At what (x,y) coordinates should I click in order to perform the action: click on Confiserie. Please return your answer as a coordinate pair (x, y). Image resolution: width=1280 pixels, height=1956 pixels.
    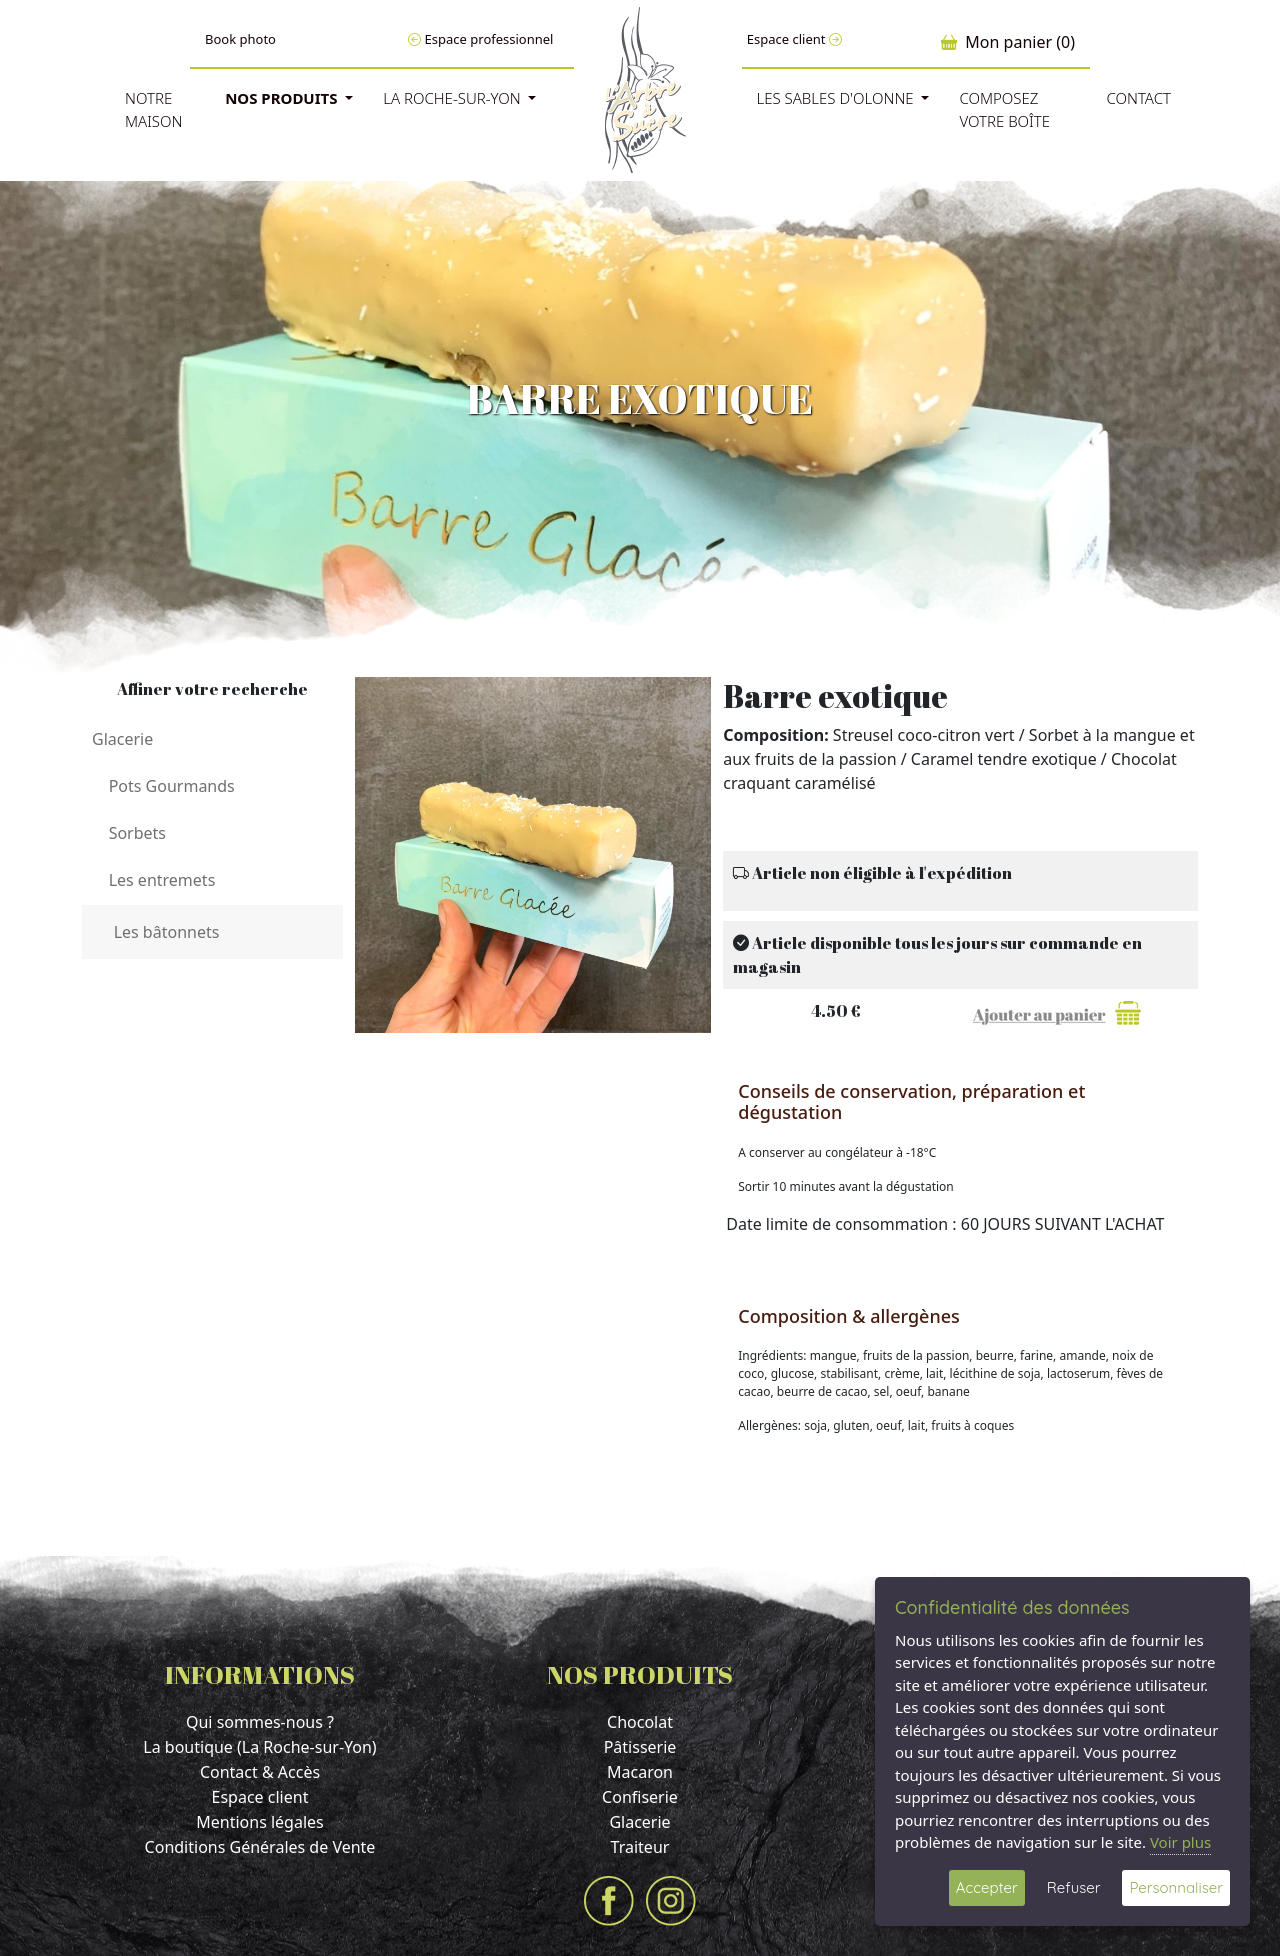
    Looking at the image, I should click on (640, 1797).